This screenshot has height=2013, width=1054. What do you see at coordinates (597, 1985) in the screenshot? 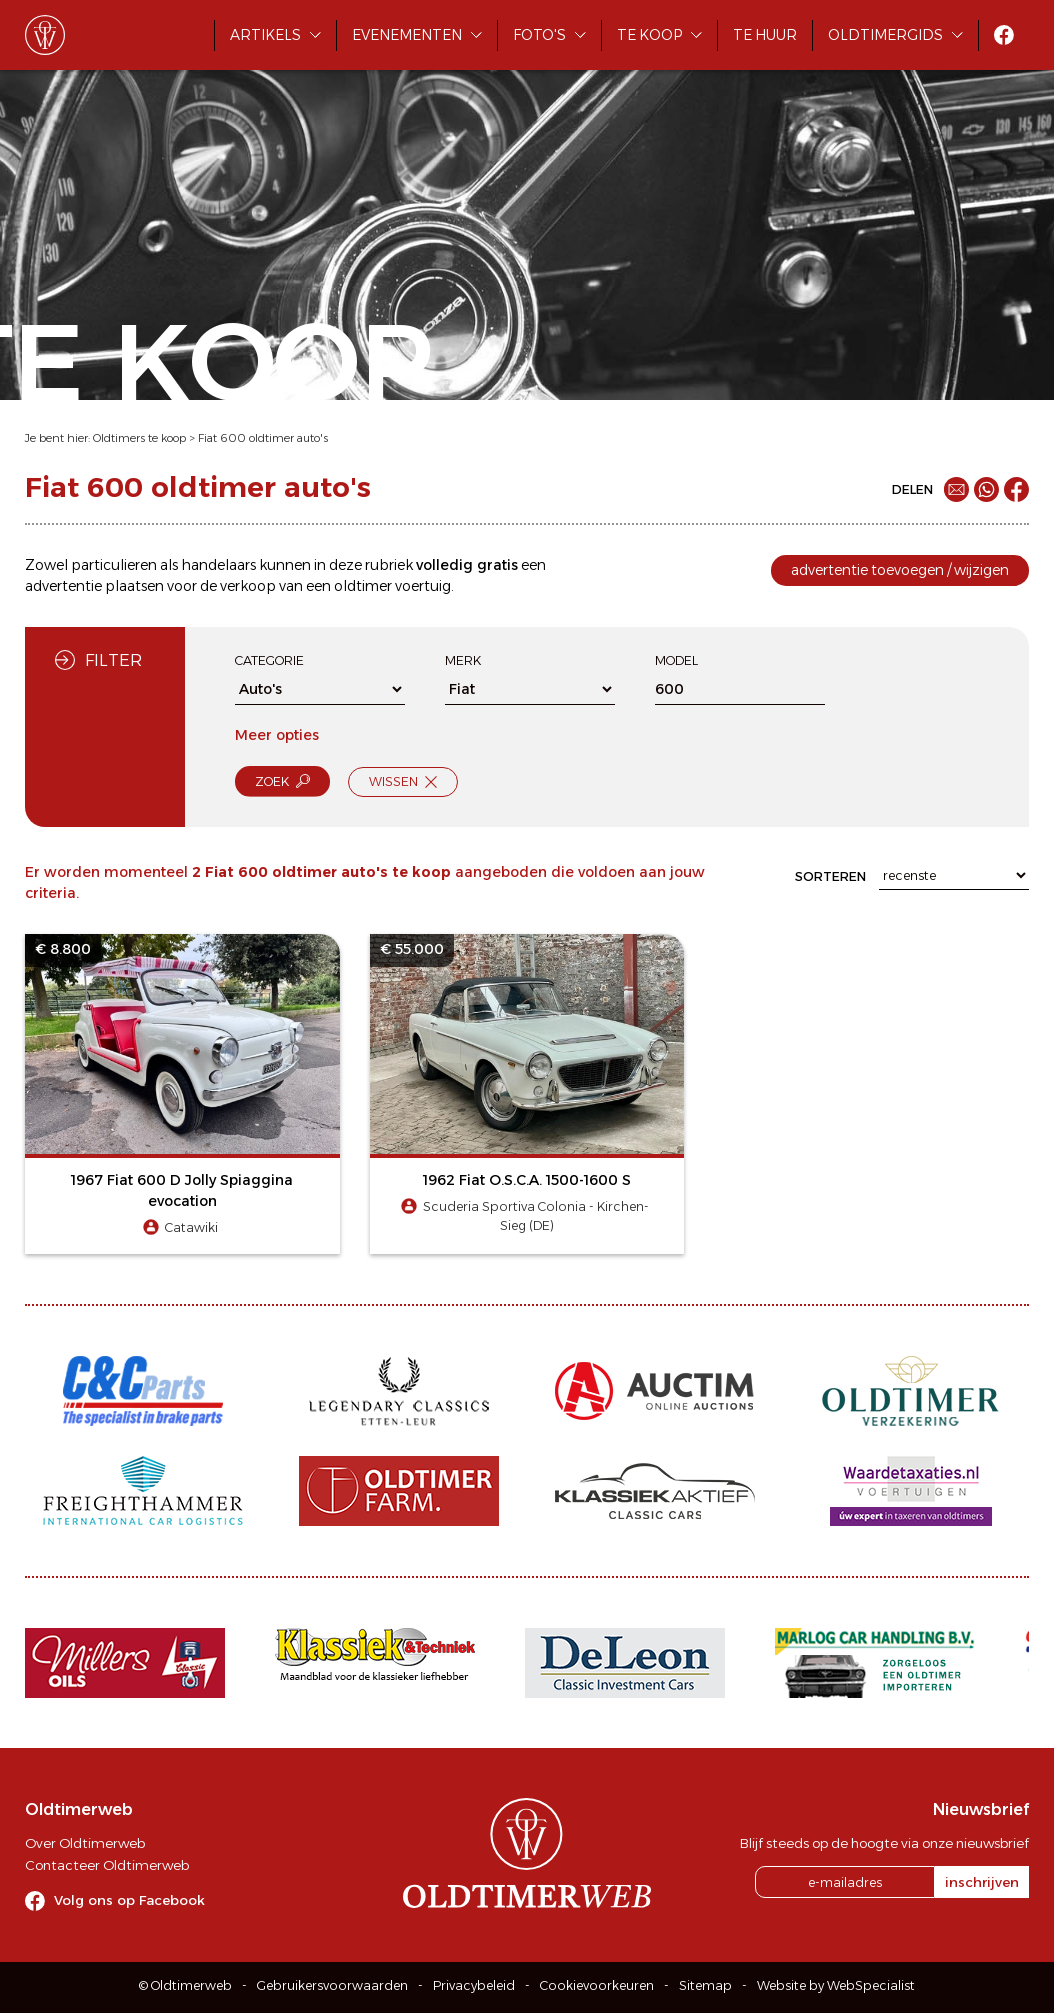
I see `Cookievoorkeuren` at bounding box center [597, 1985].